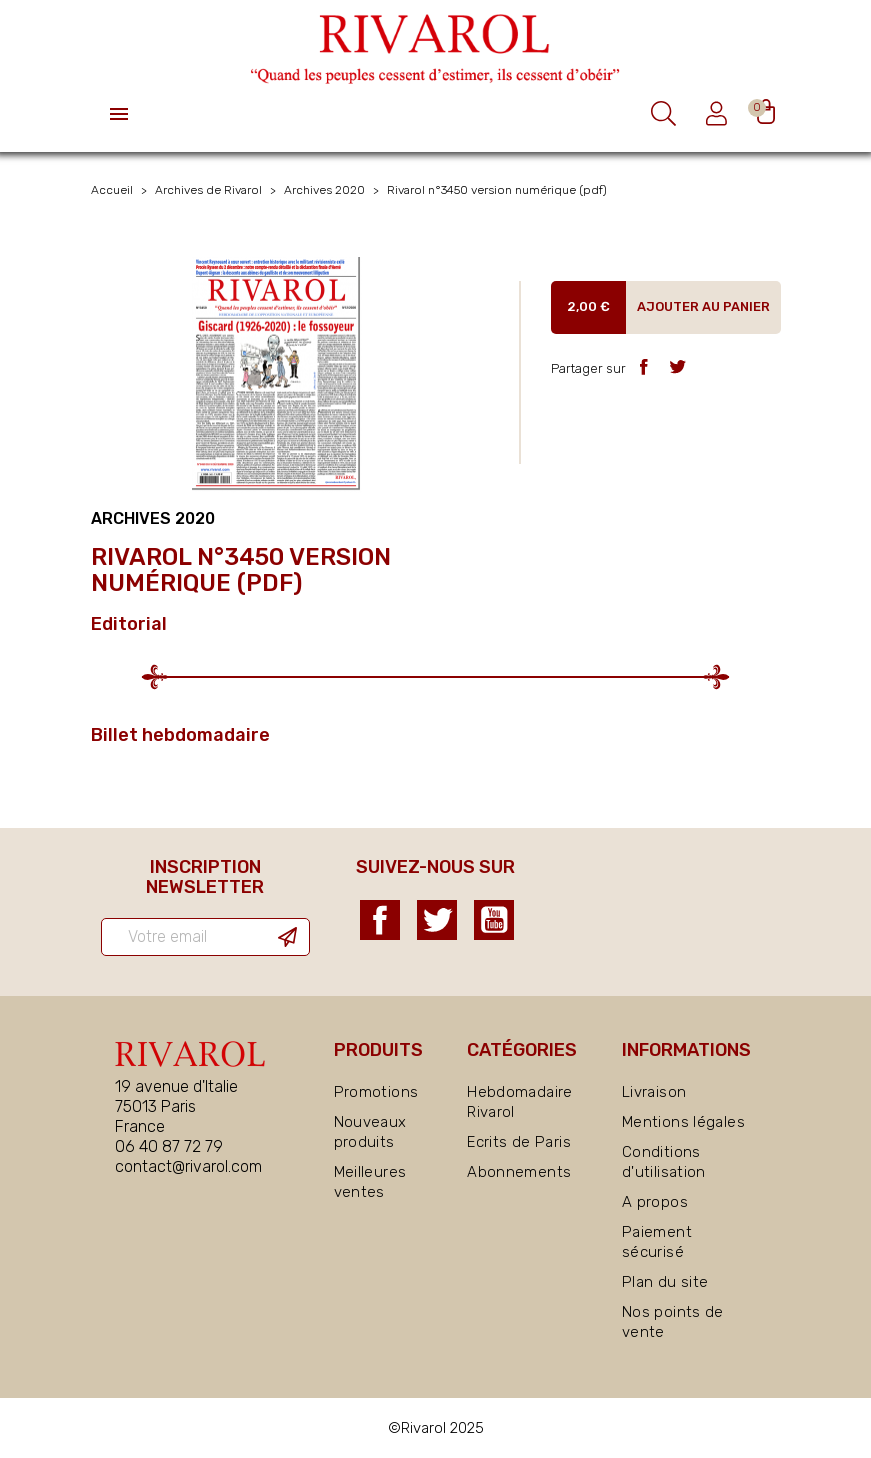  Describe the element at coordinates (683, 1122) in the screenshot. I see `Mentions légales` at that location.